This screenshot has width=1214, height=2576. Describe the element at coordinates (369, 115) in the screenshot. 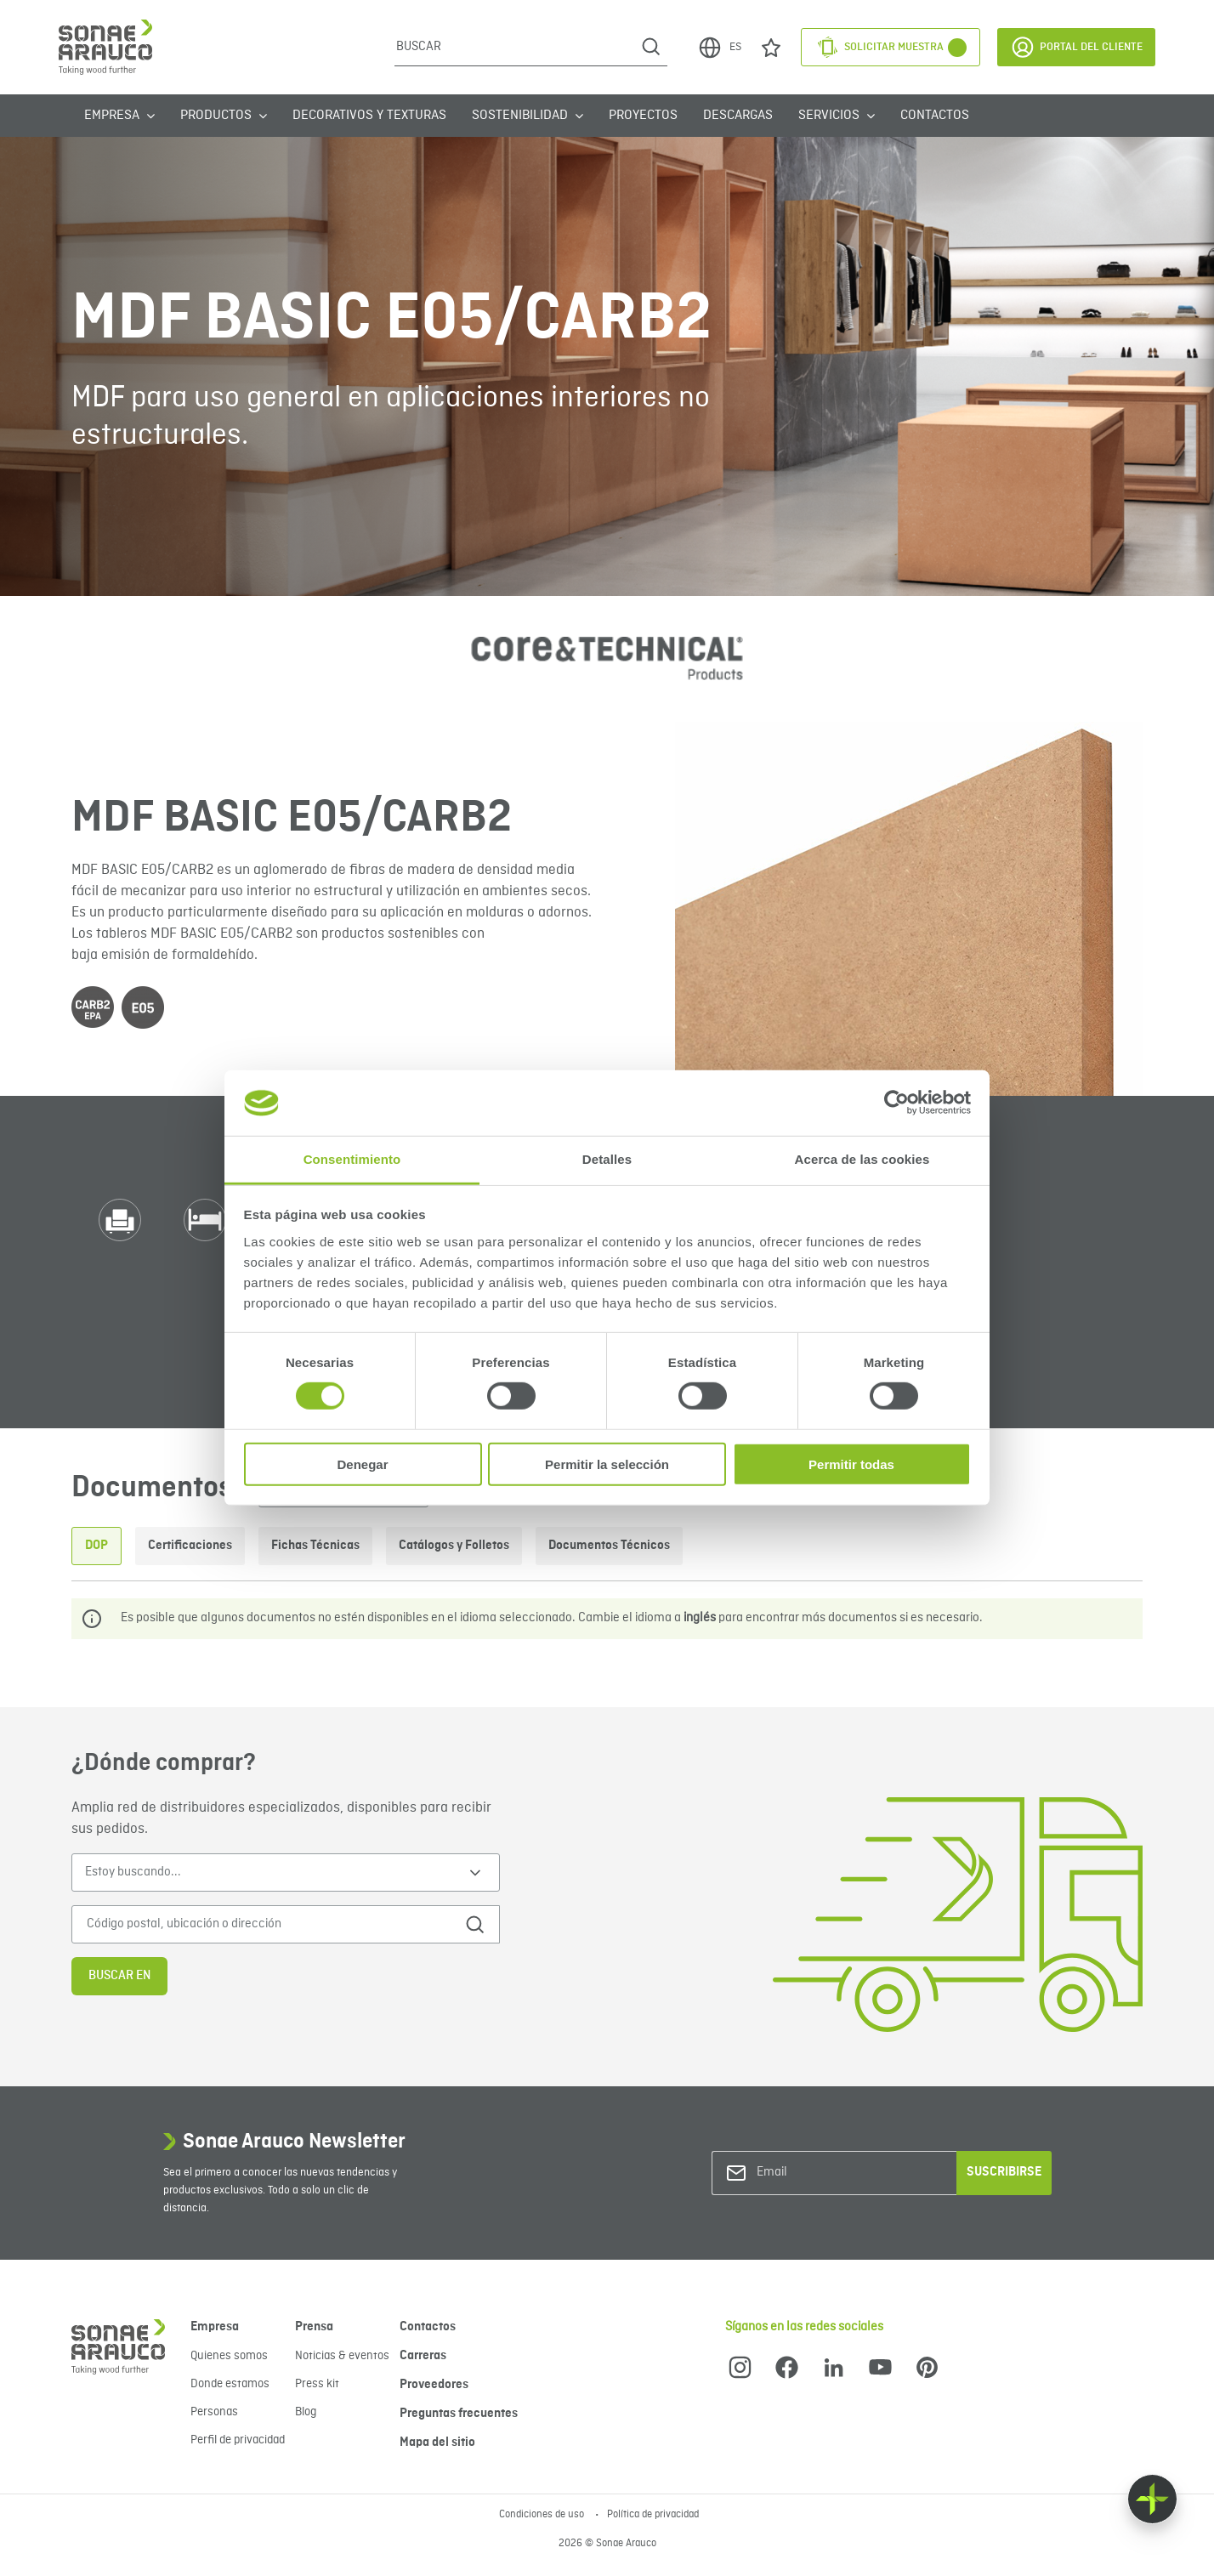

I see `Decorativos y Texturas` at that location.